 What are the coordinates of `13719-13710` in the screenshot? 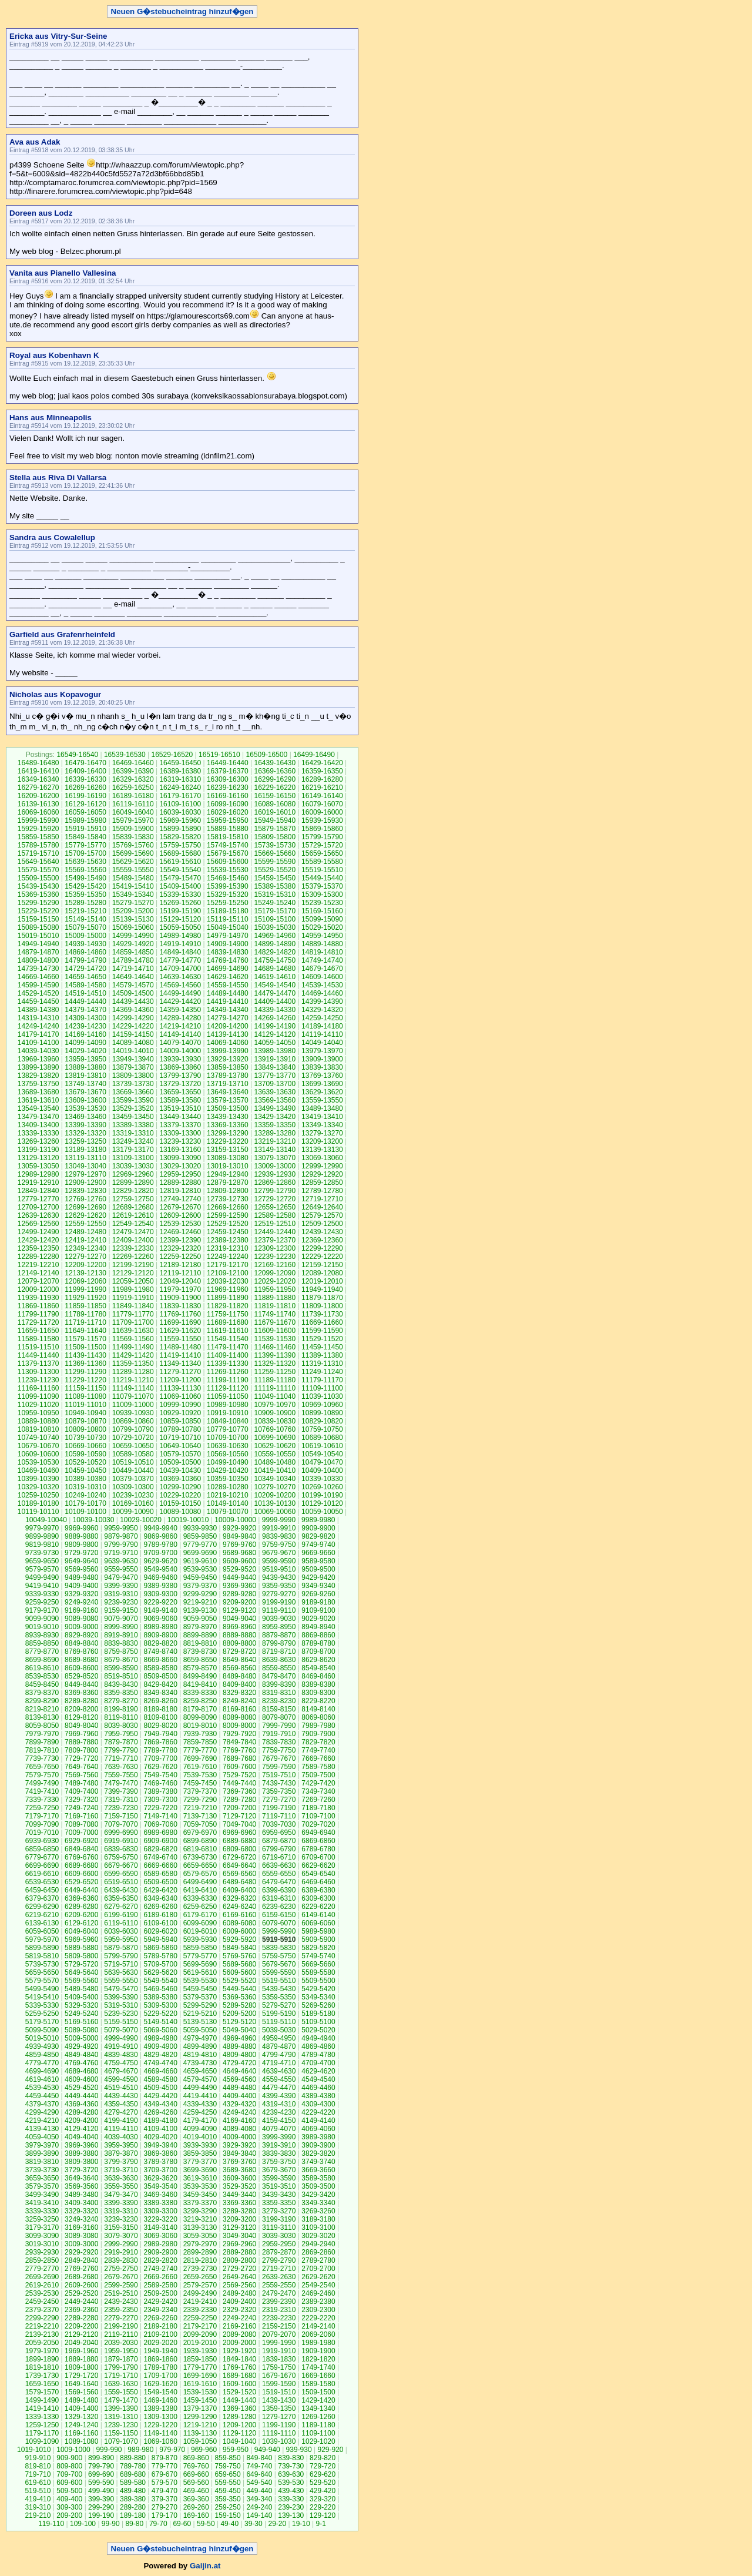 It's located at (228, 1084).